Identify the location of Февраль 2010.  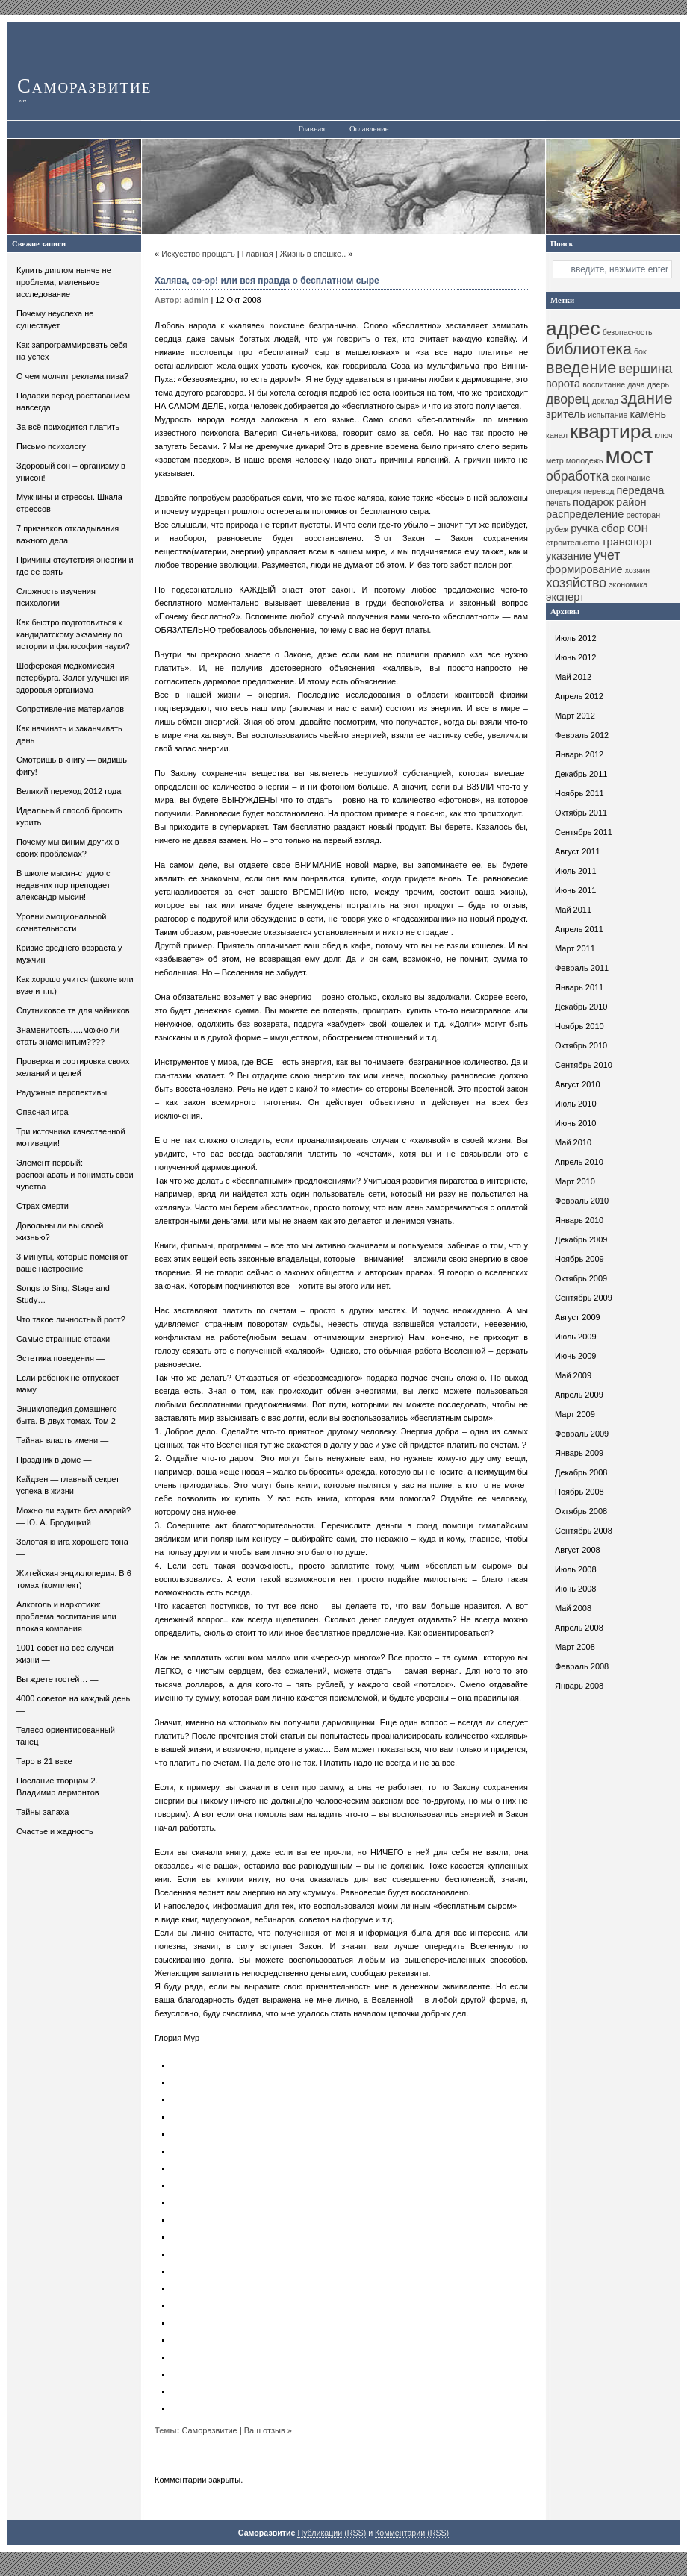
(582, 1200).